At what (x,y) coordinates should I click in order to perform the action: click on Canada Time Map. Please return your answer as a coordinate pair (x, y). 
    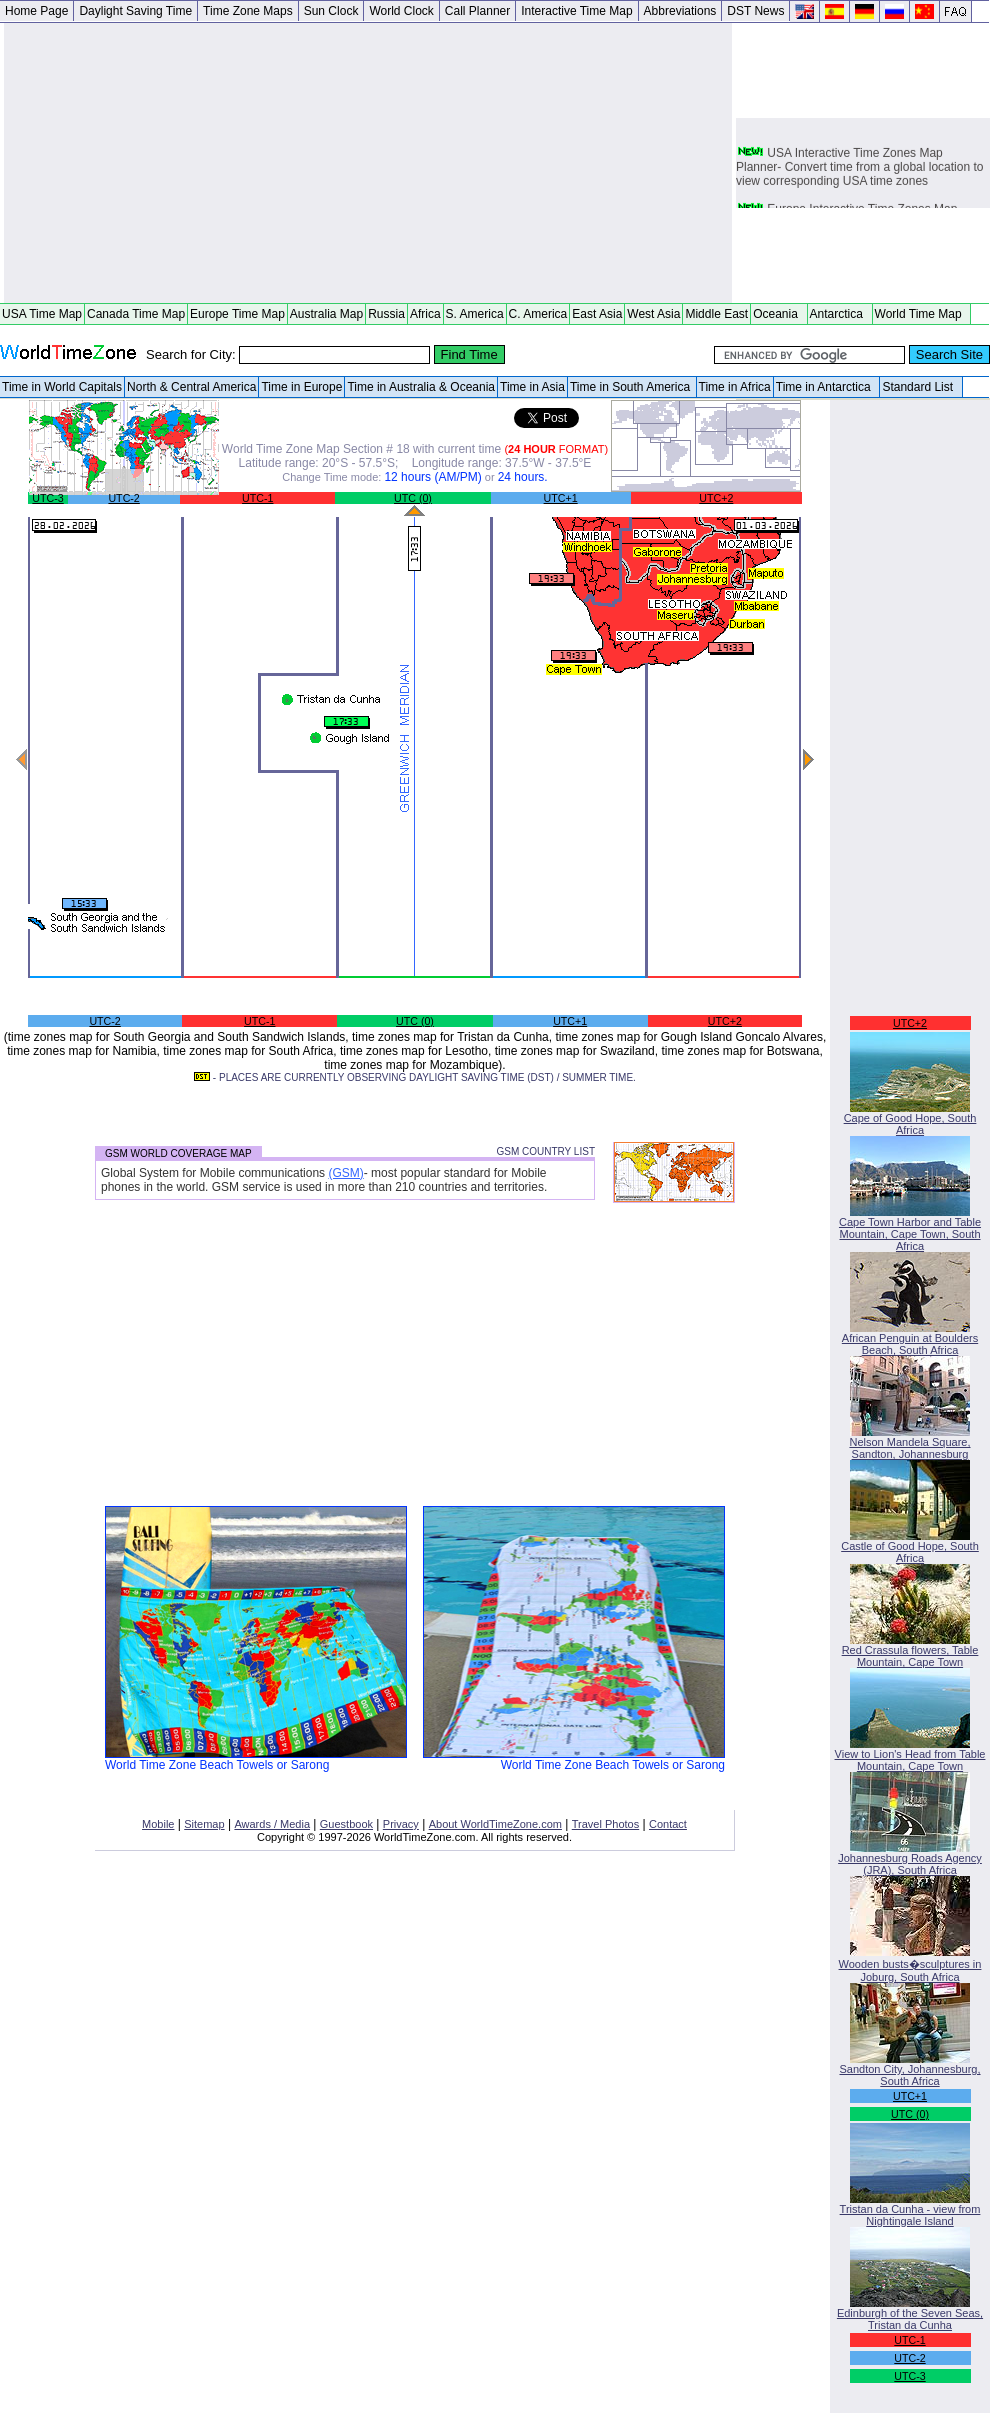
    Looking at the image, I should click on (136, 314).